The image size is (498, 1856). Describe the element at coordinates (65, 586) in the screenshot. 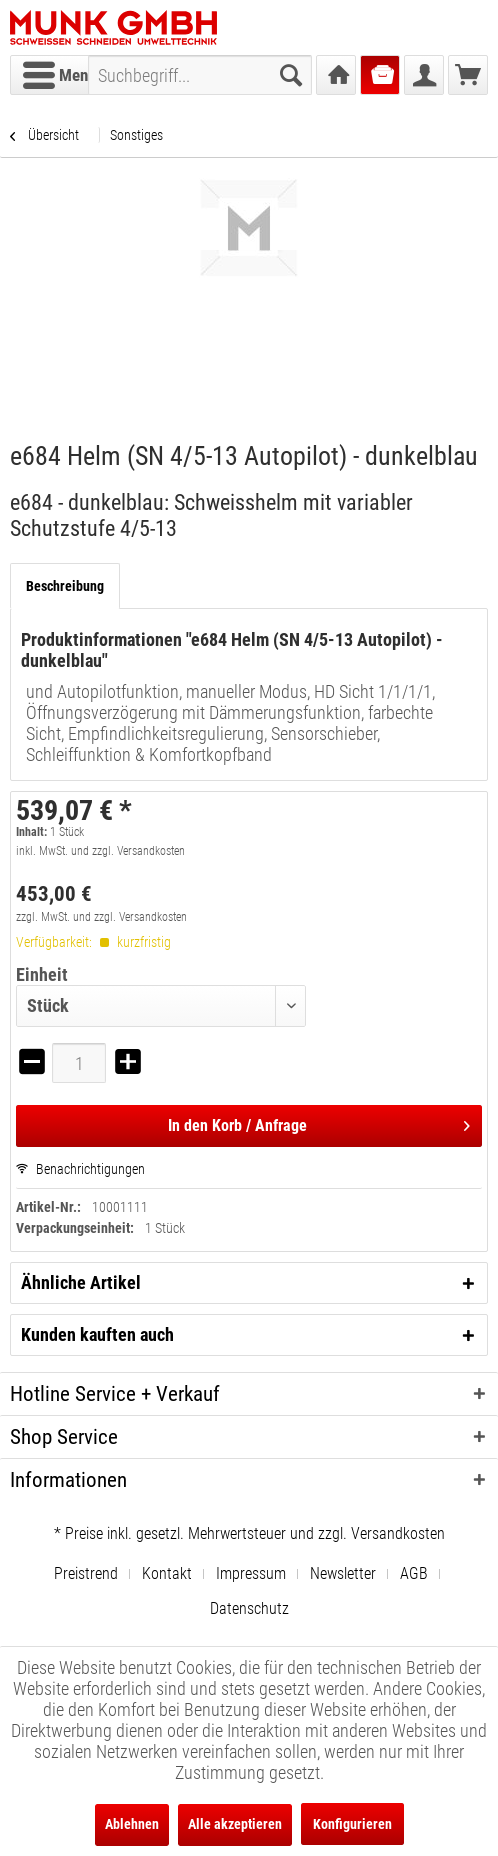

I see `Beschreibung` at that location.